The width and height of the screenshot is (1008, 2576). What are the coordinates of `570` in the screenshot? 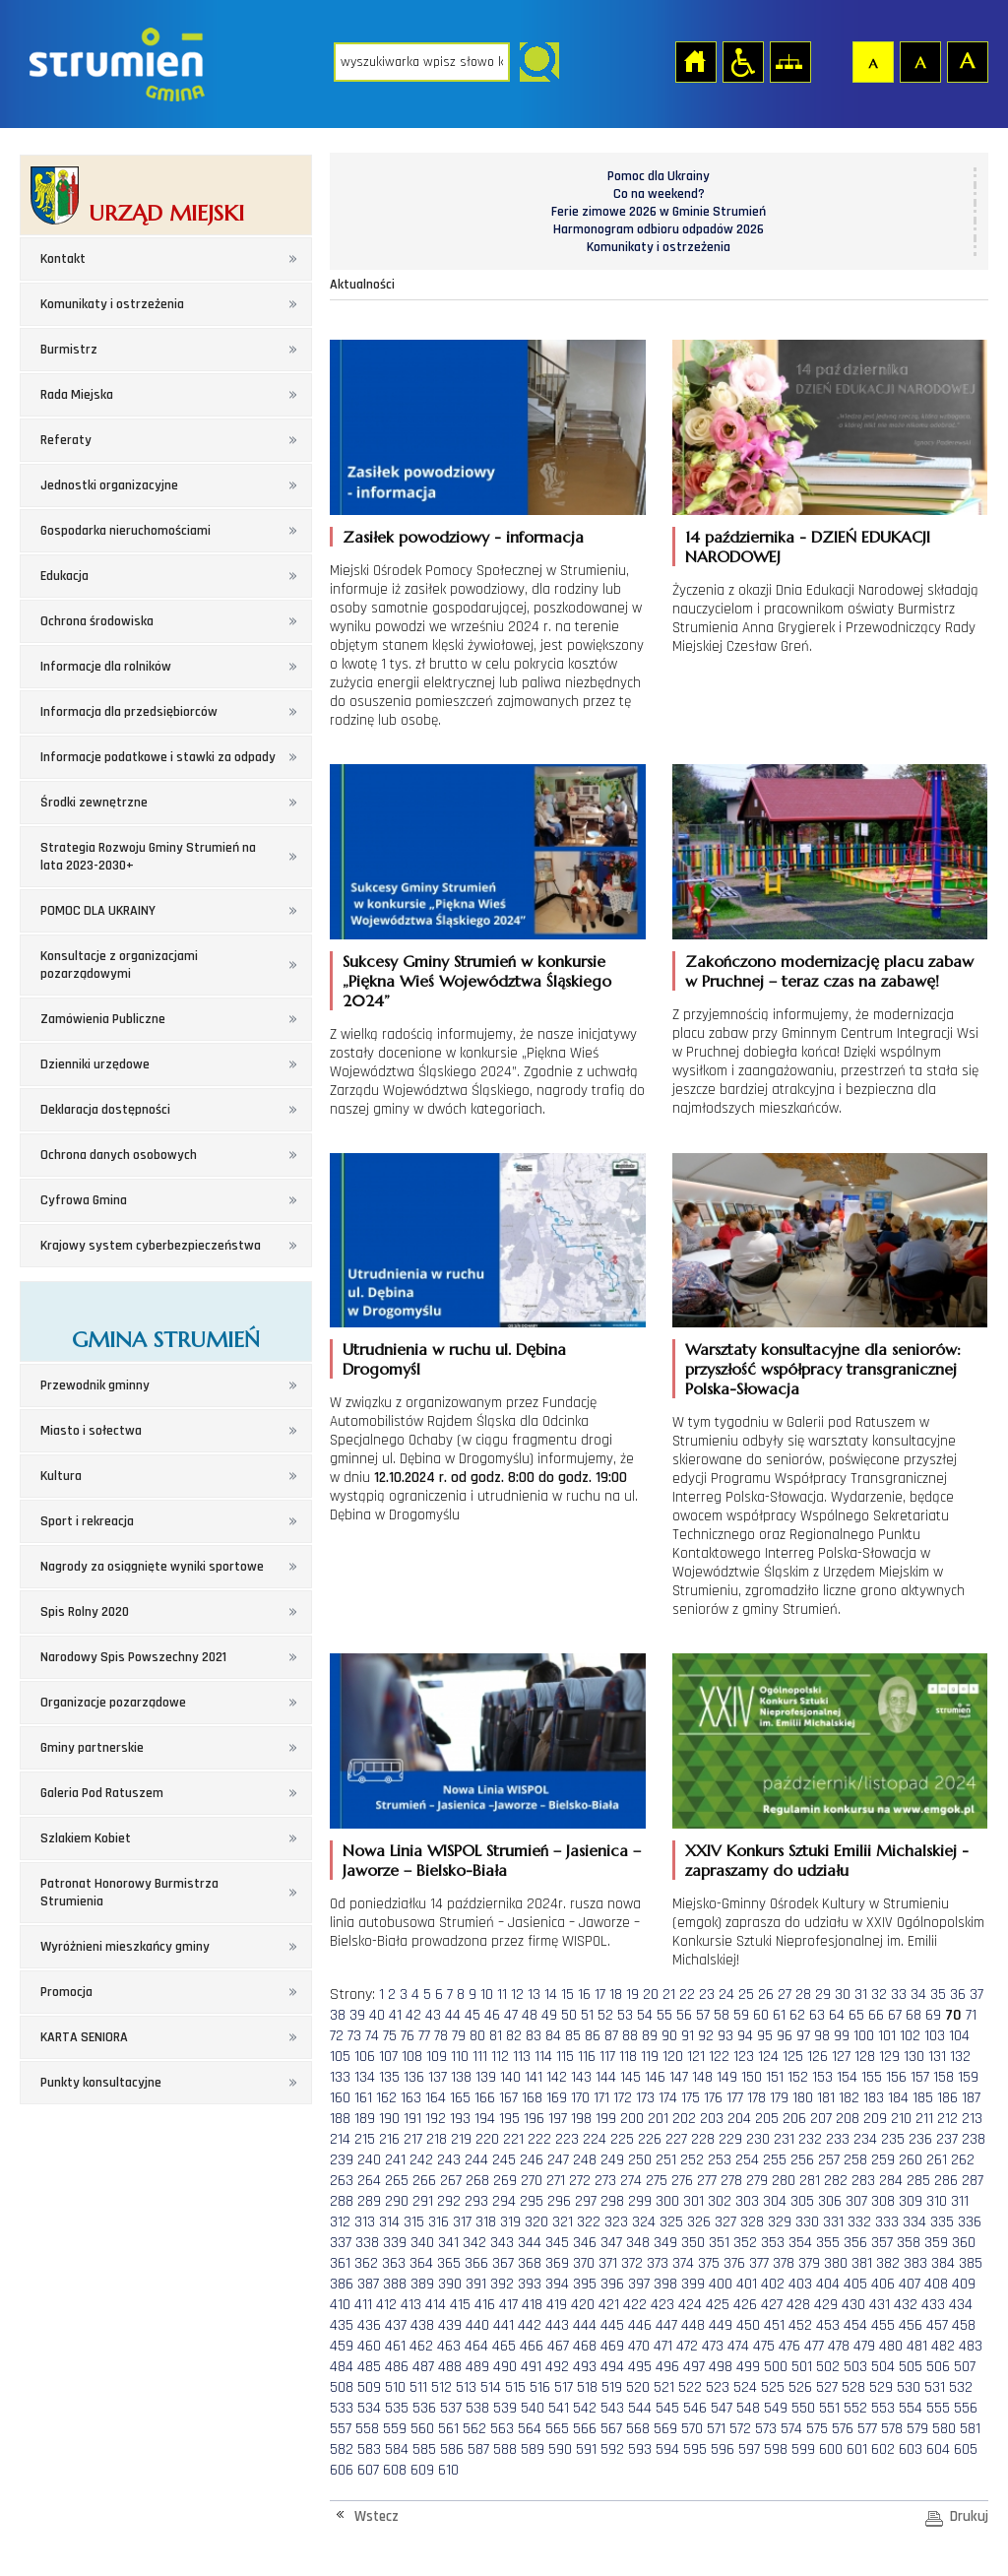 It's located at (692, 2428).